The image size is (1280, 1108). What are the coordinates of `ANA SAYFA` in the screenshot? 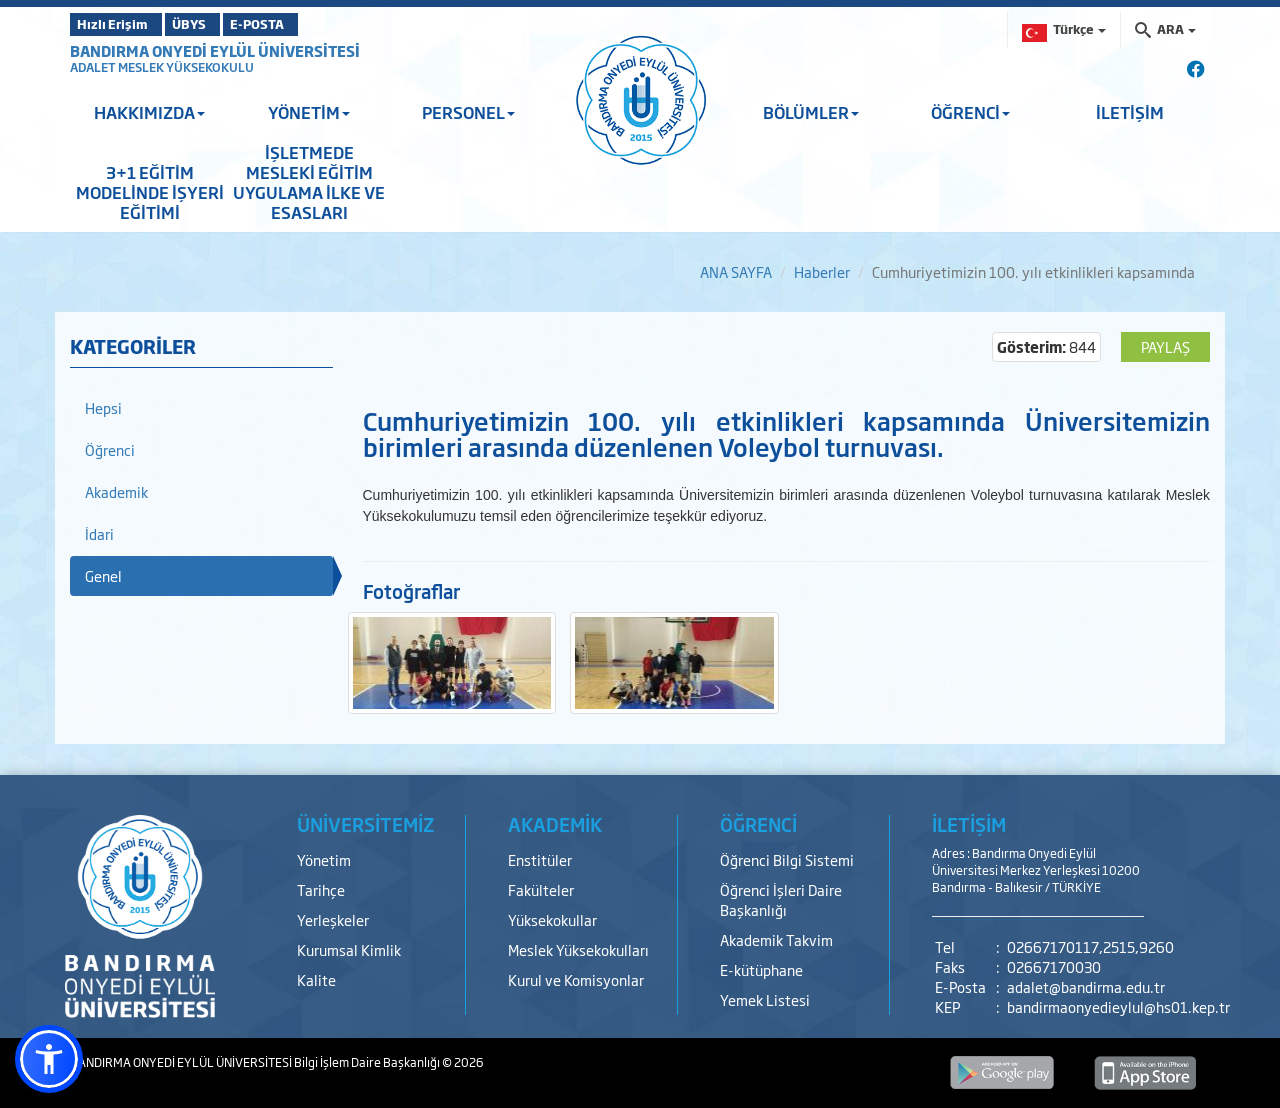 It's located at (736, 271).